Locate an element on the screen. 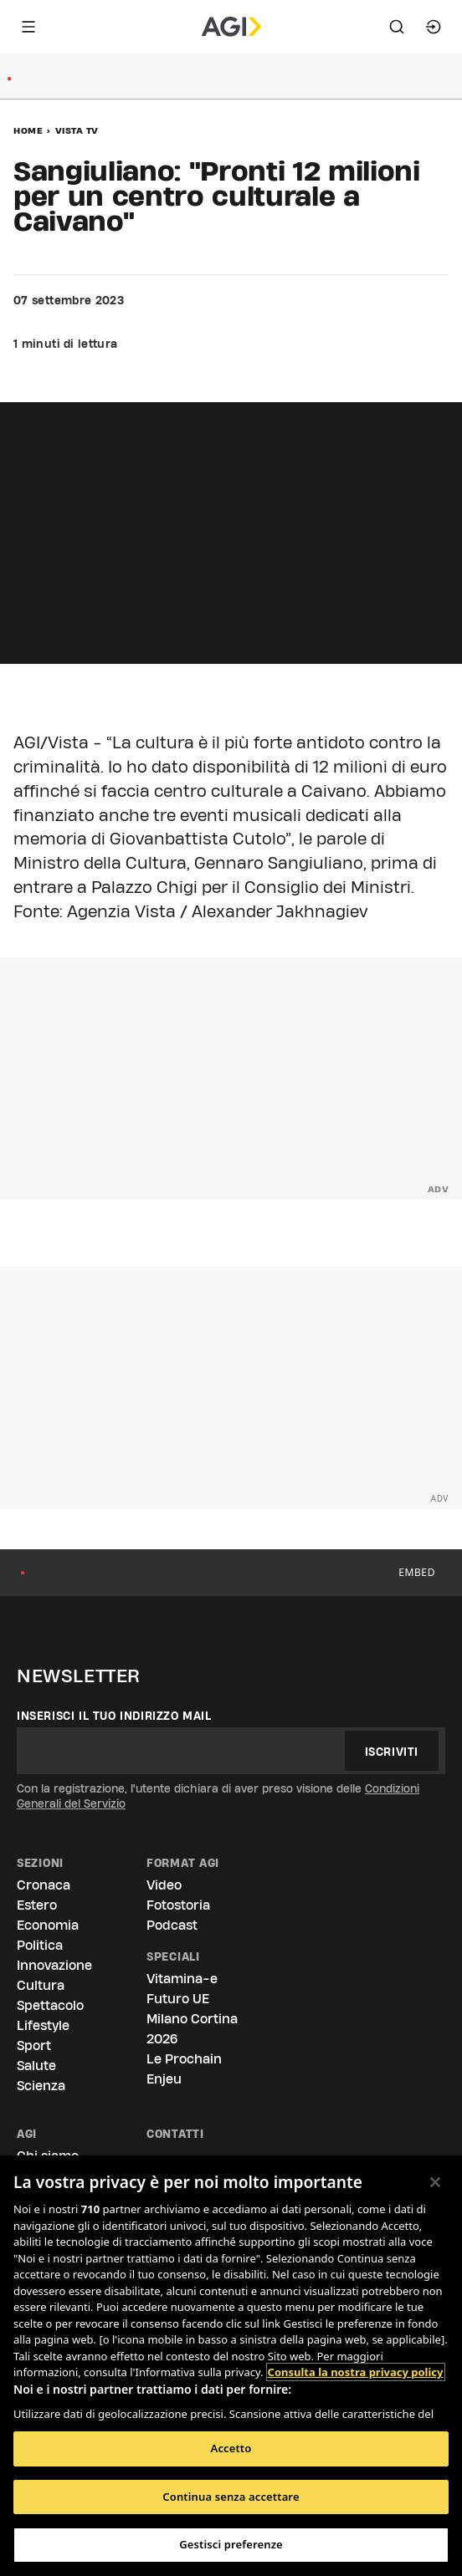  Video is located at coordinates (164, 1885).